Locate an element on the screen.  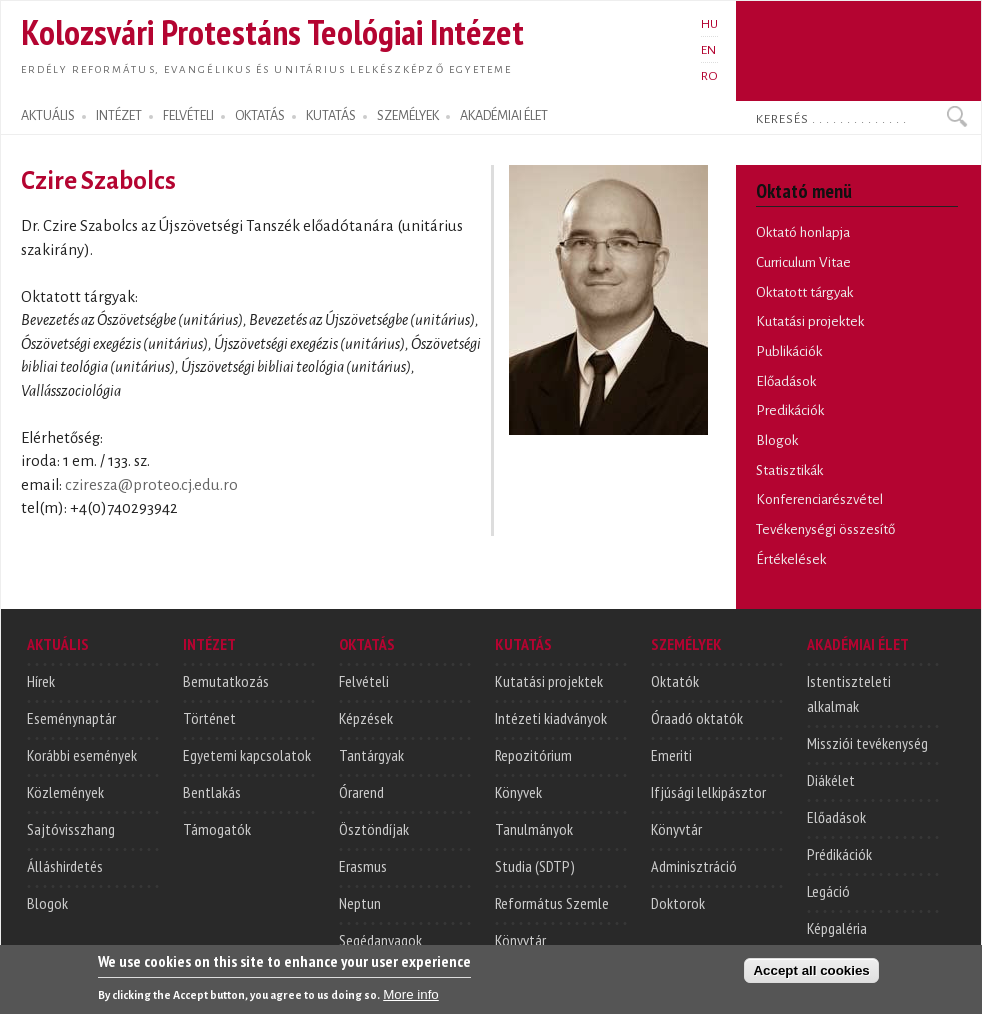
Eseménynaptár is located at coordinates (71, 718).